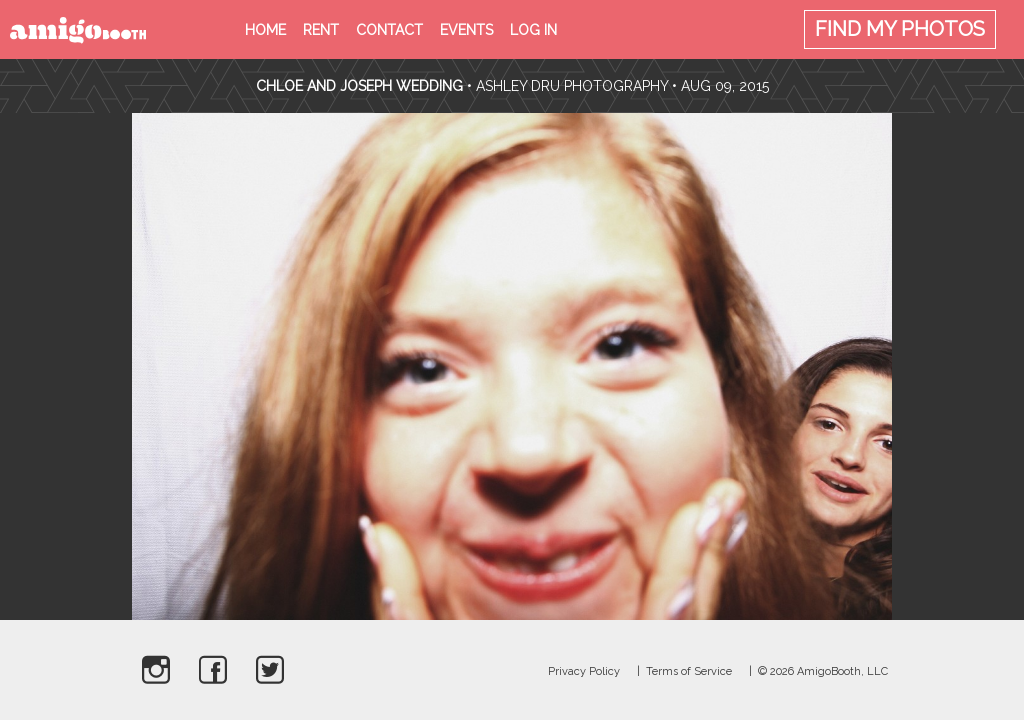 This screenshot has width=1024, height=720. I want to click on Rent, so click(321, 30).